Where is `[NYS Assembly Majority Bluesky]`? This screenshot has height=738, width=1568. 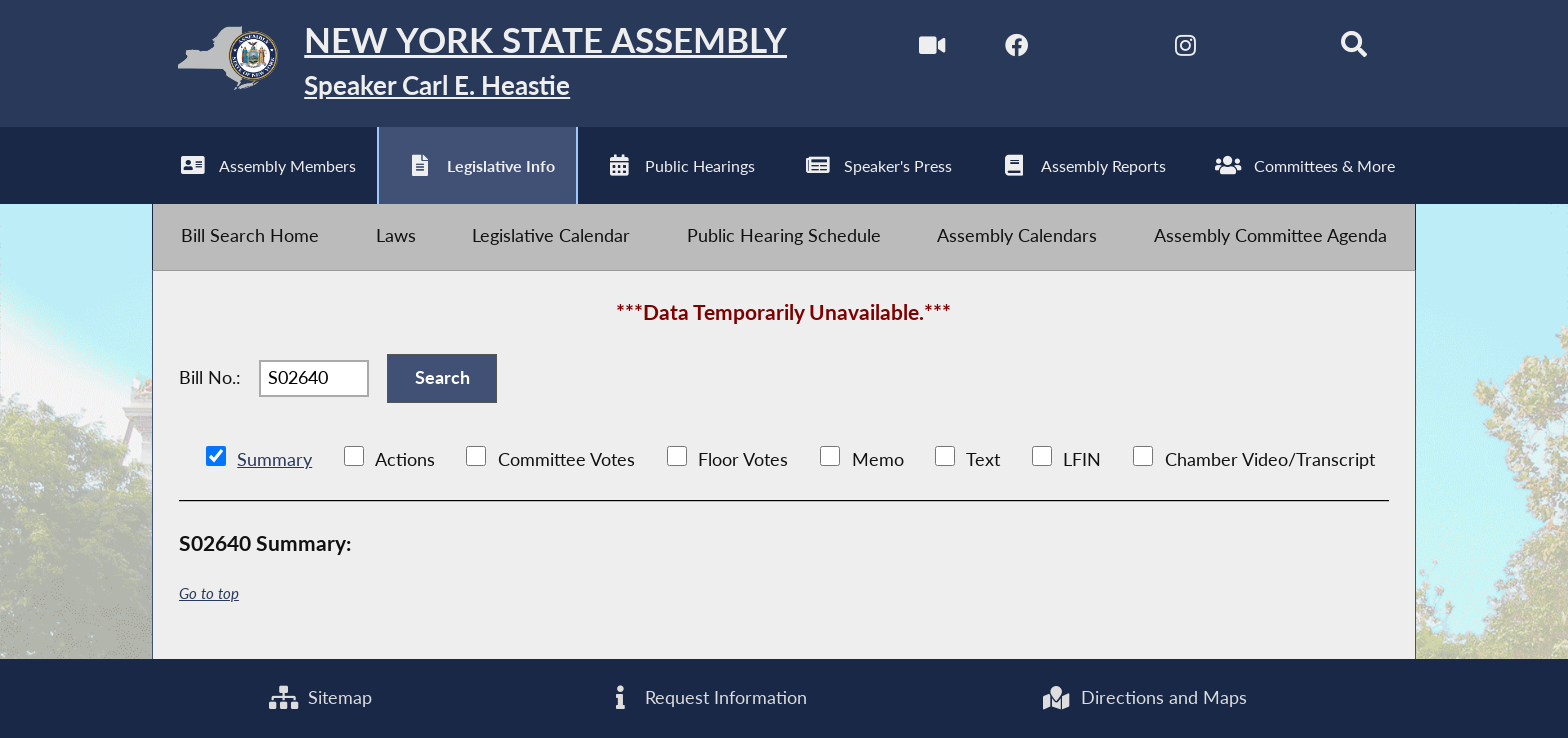 [NYS Assembly Majority Bluesky] is located at coordinates (1269, 48).